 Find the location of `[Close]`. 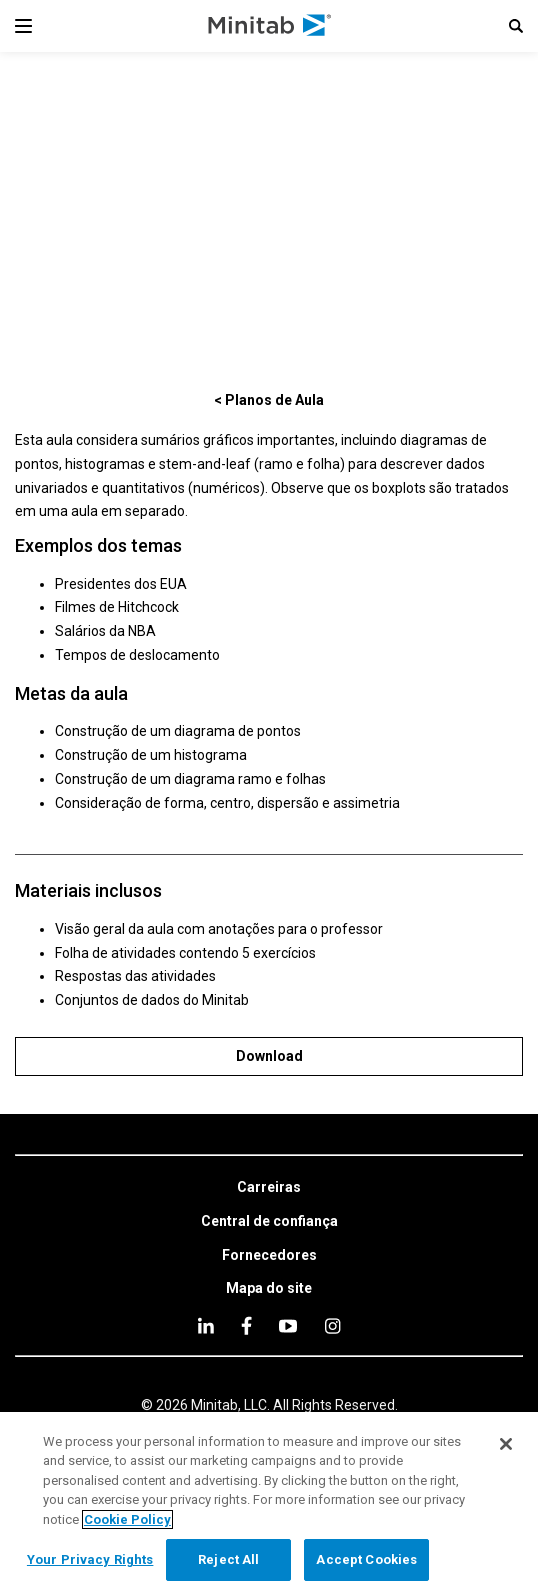

[Close] is located at coordinates (506, 1444).